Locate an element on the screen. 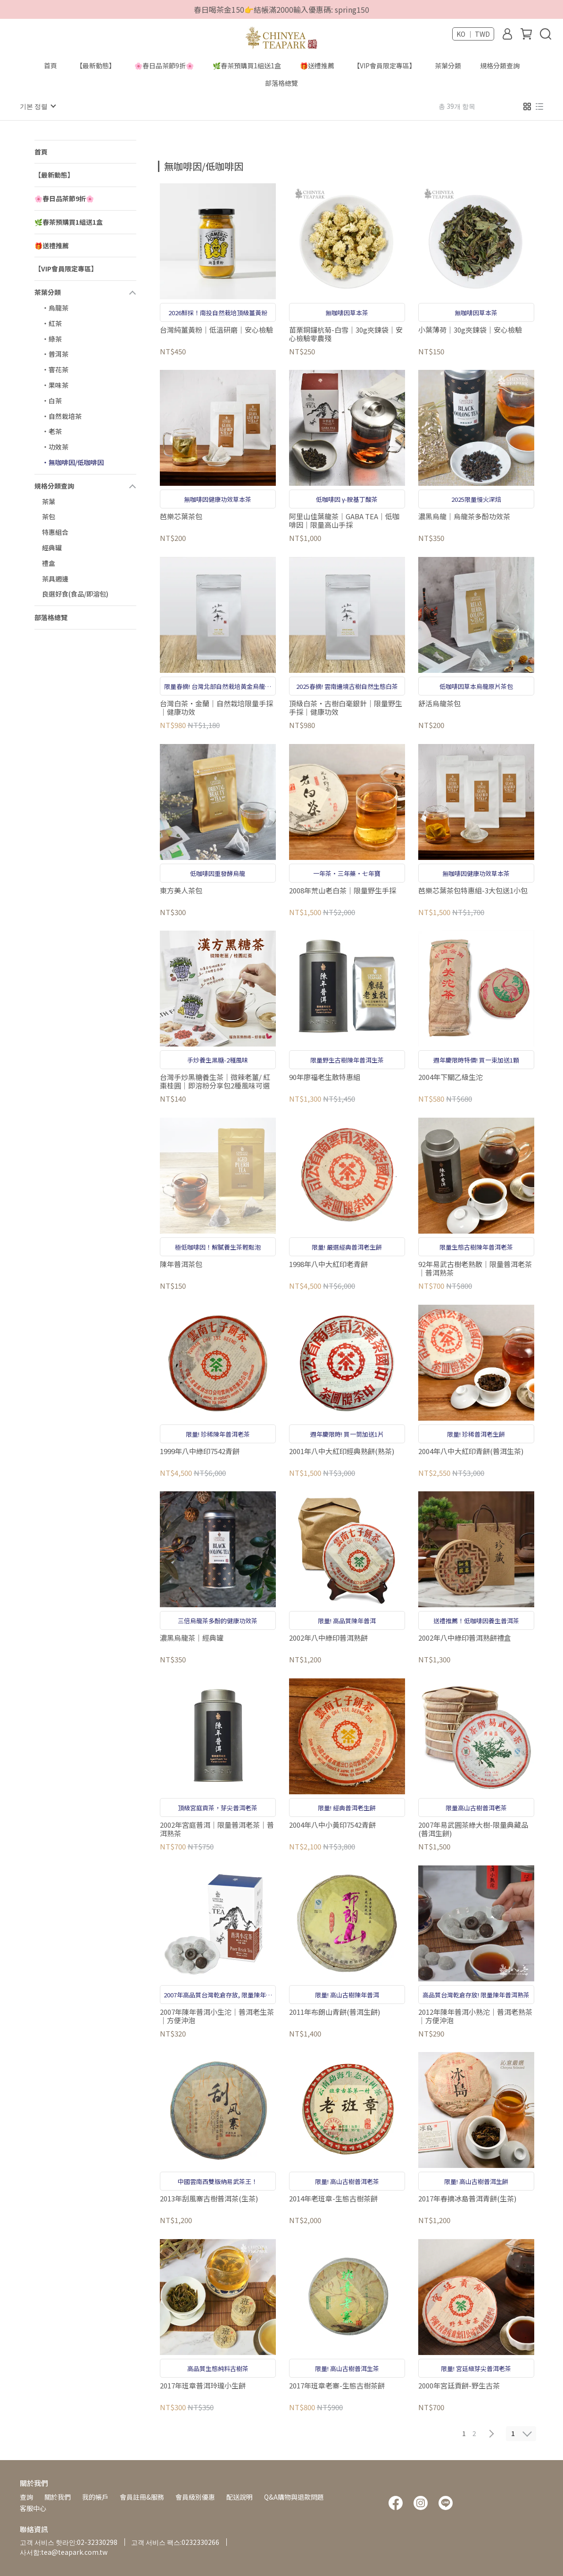 This screenshot has width=563, height=2576. 陳年普洱茶包 is located at coordinates (181, 1263).